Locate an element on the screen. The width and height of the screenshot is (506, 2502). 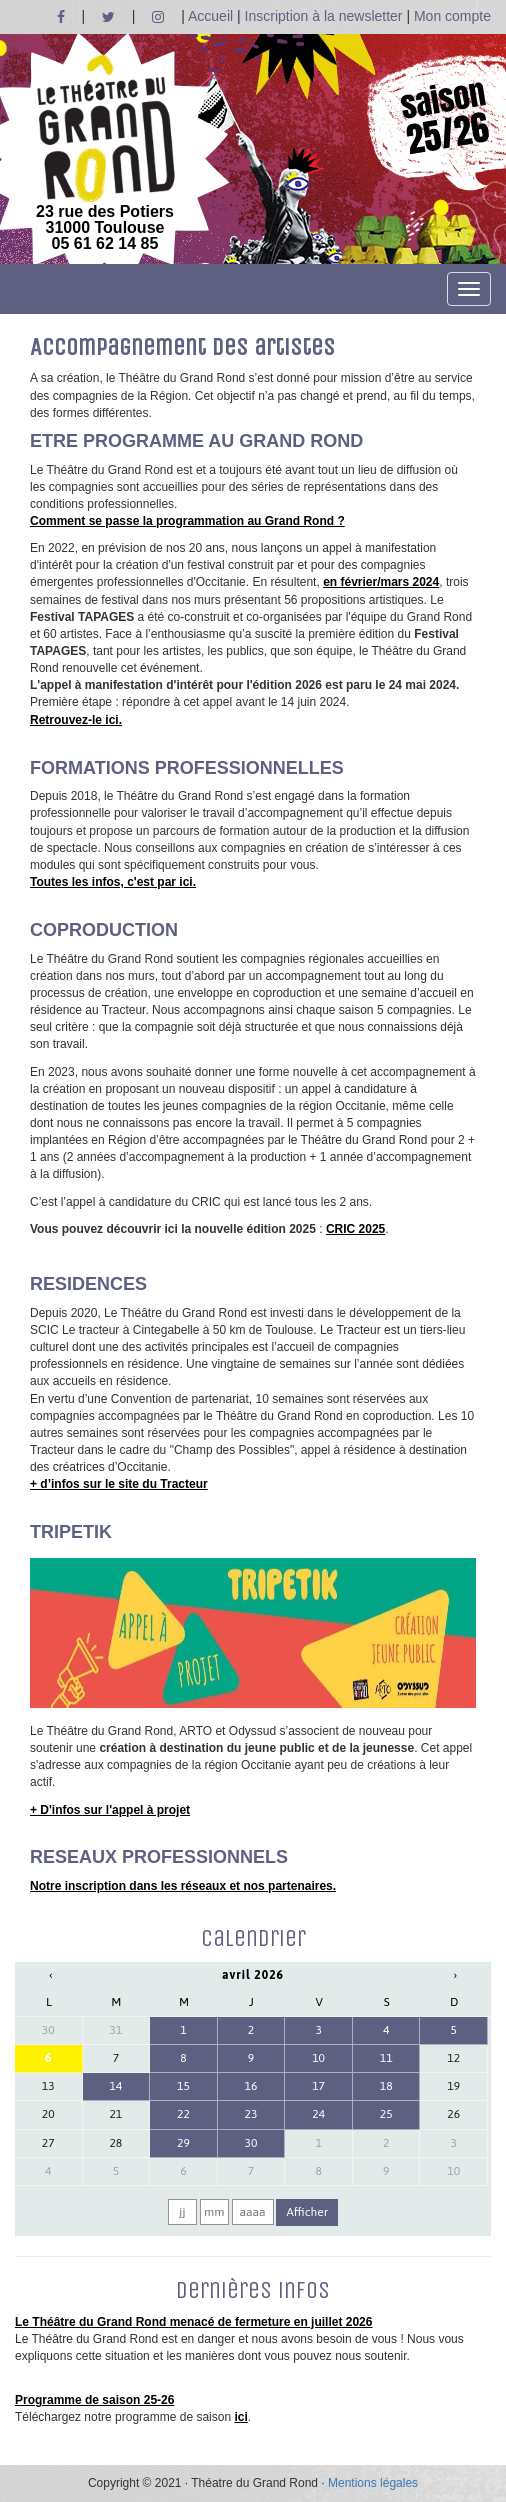
18 is located at coordinates (386, 2086).